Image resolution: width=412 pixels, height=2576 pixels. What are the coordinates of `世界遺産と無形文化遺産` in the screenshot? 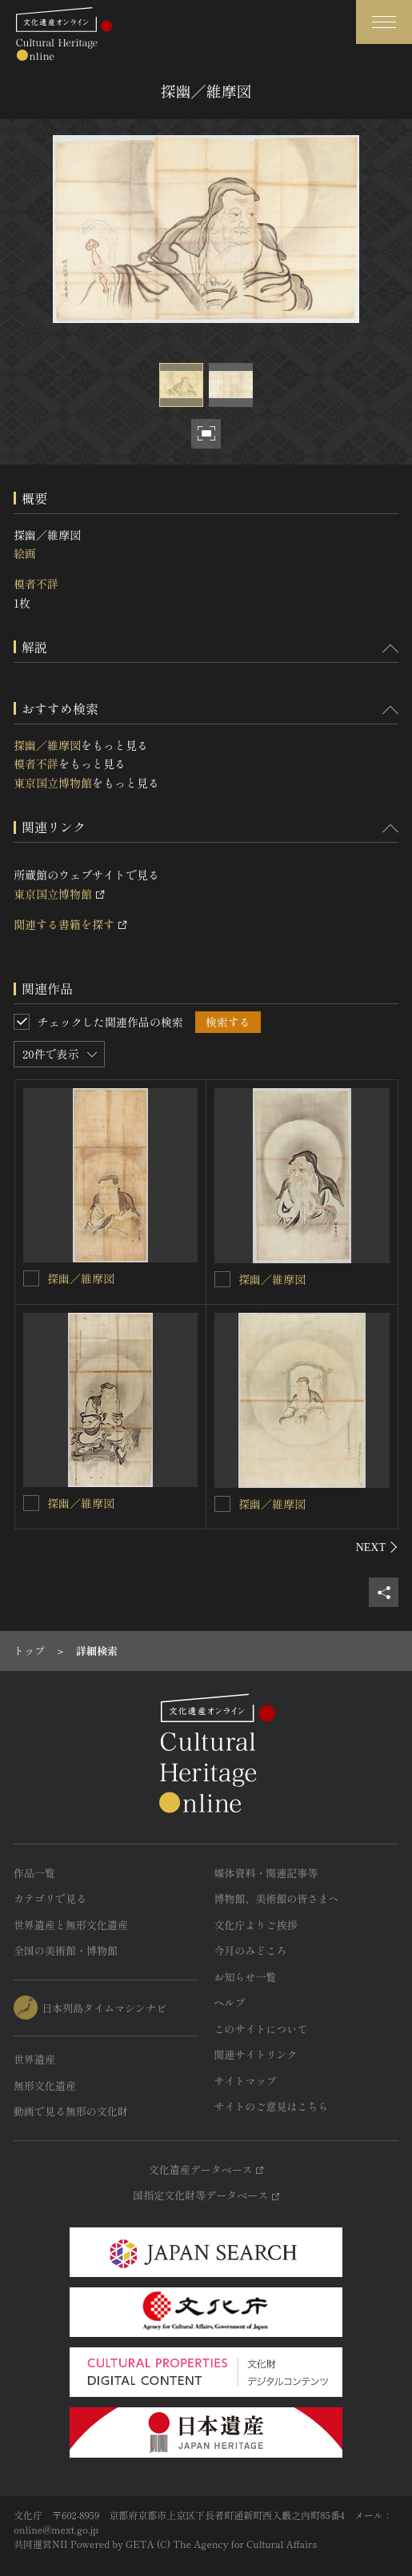 It's located at (71, 1924).